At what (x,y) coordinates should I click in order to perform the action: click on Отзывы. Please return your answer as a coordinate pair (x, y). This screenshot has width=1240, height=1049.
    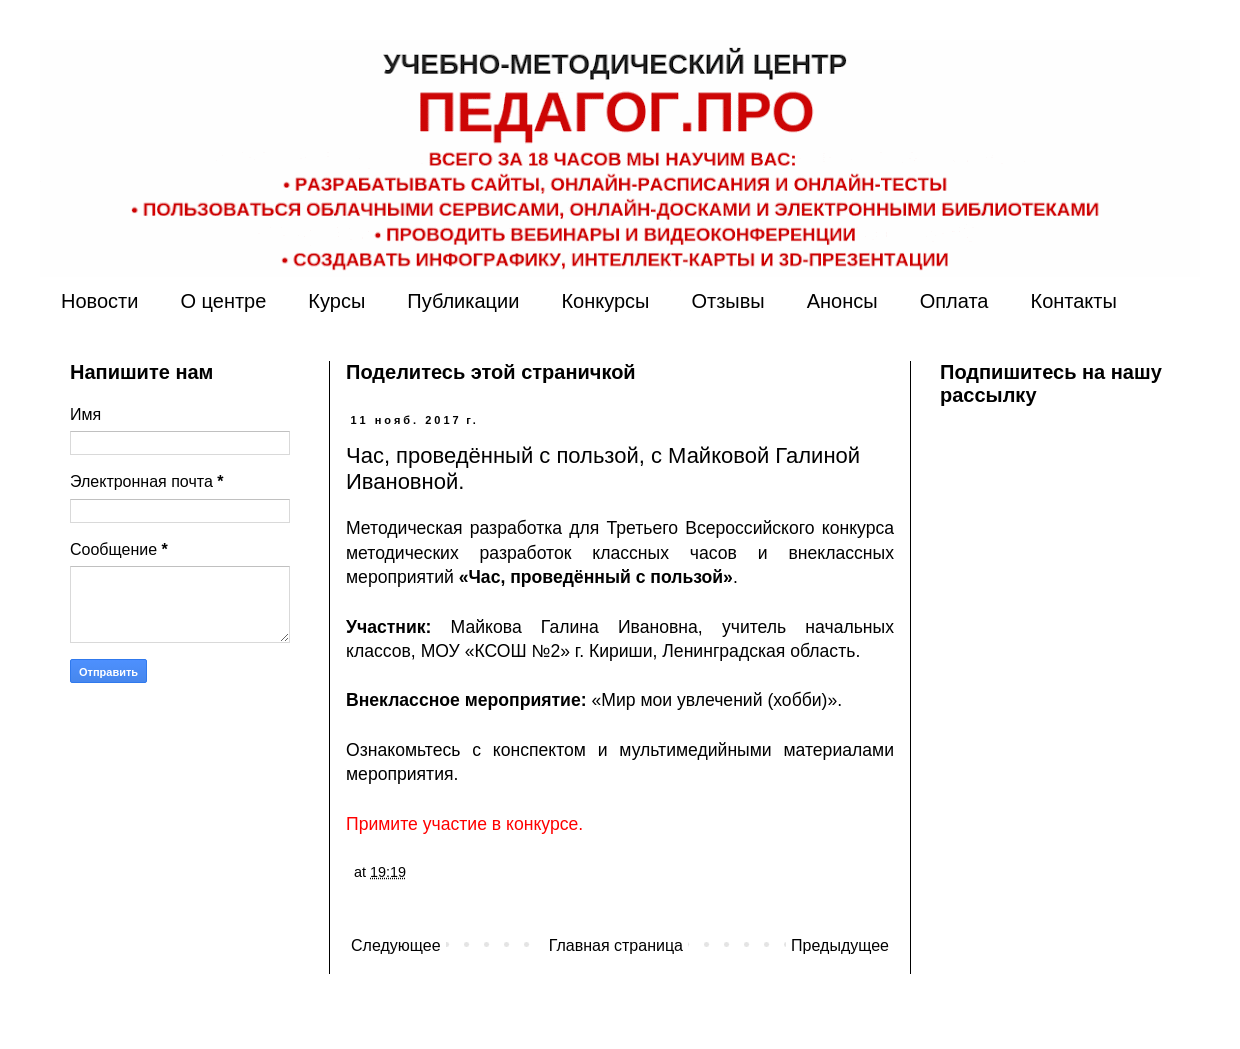
    Looking at the image, I should click on (727, 301).